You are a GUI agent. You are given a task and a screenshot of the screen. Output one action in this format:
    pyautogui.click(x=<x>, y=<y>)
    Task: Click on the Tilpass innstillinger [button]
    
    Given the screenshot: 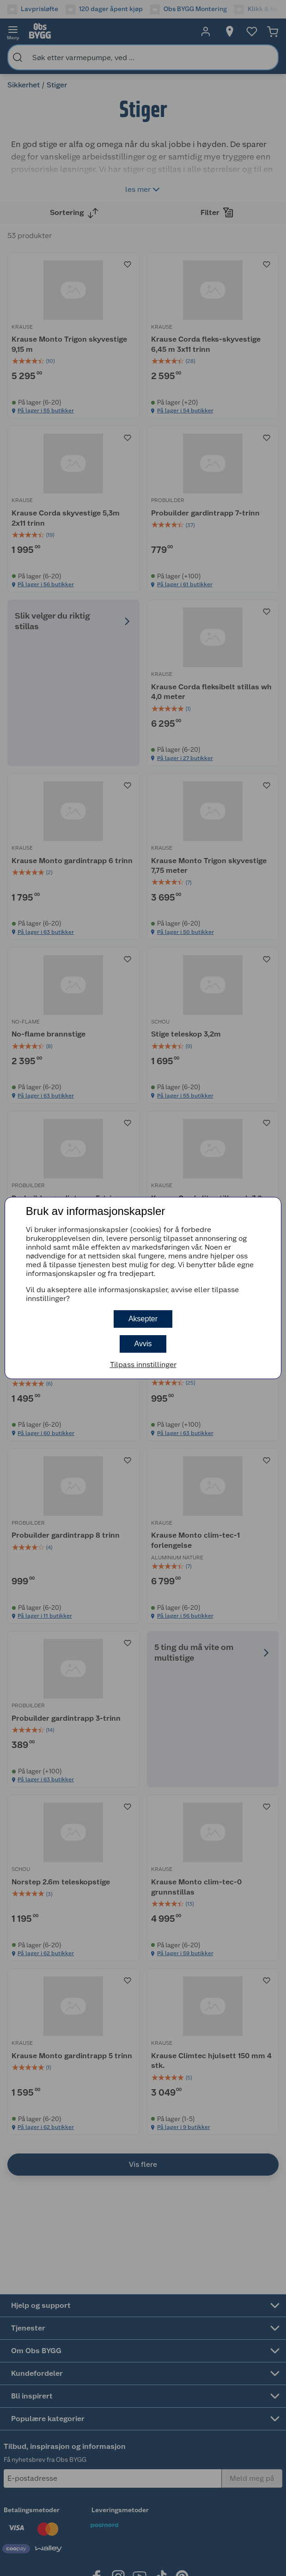 What is the action you would take?
    pyautogui.click(x=143, y=1364)
    